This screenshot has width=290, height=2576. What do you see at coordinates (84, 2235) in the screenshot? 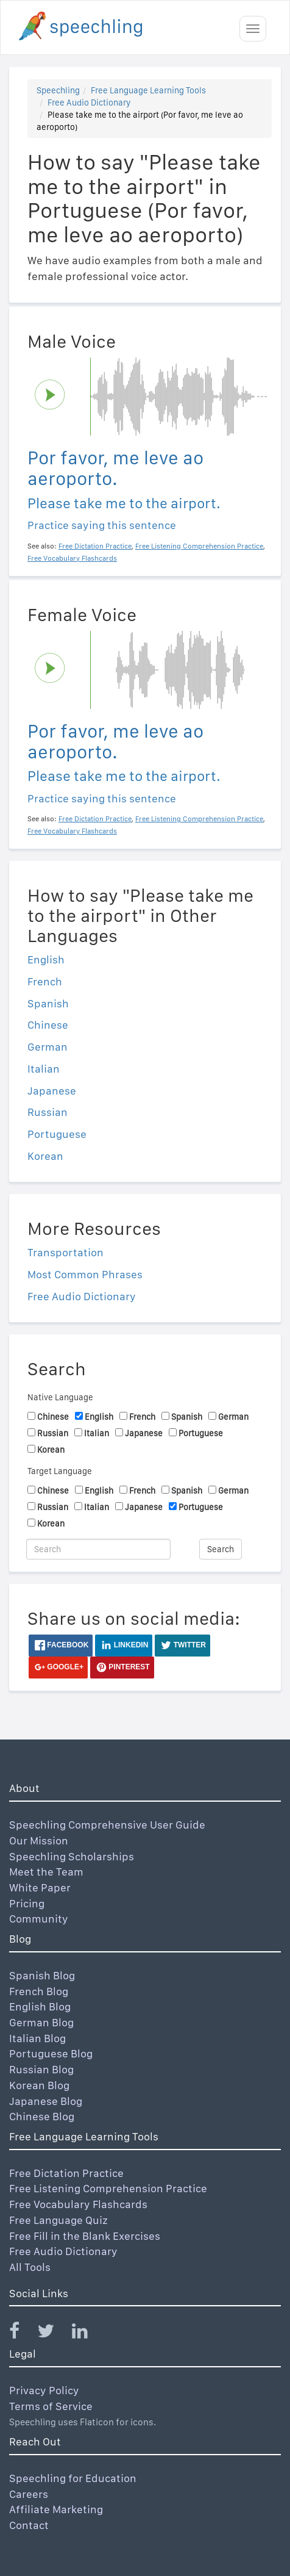
I see `Free Fill in the Blank Exercises` at bounding box center [84, 2235].